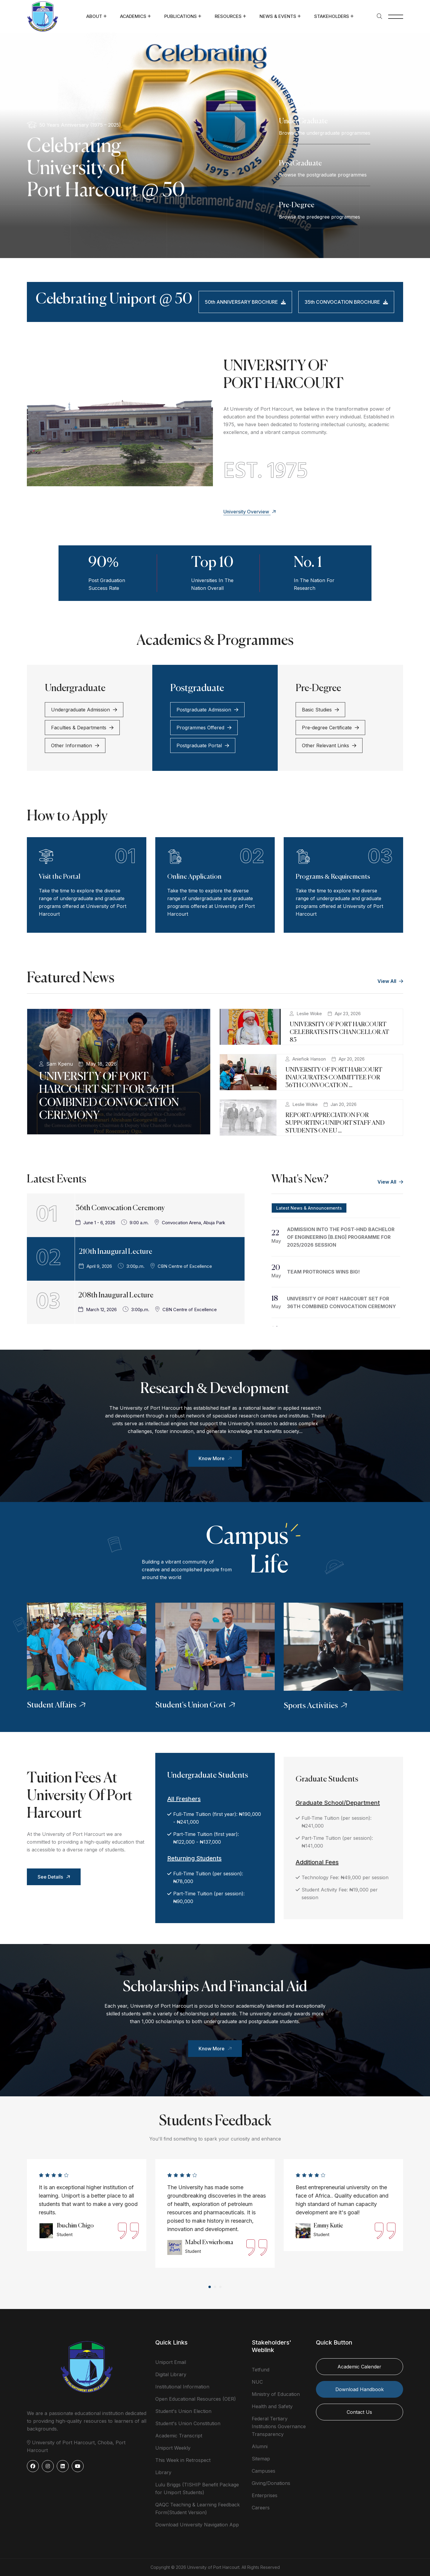 This screenshot has width=430, height=2576. What do you see at coordinates (207, 710) in the screenshot?
I see `Postgraduate Admission` at bounding box center [207, 710].